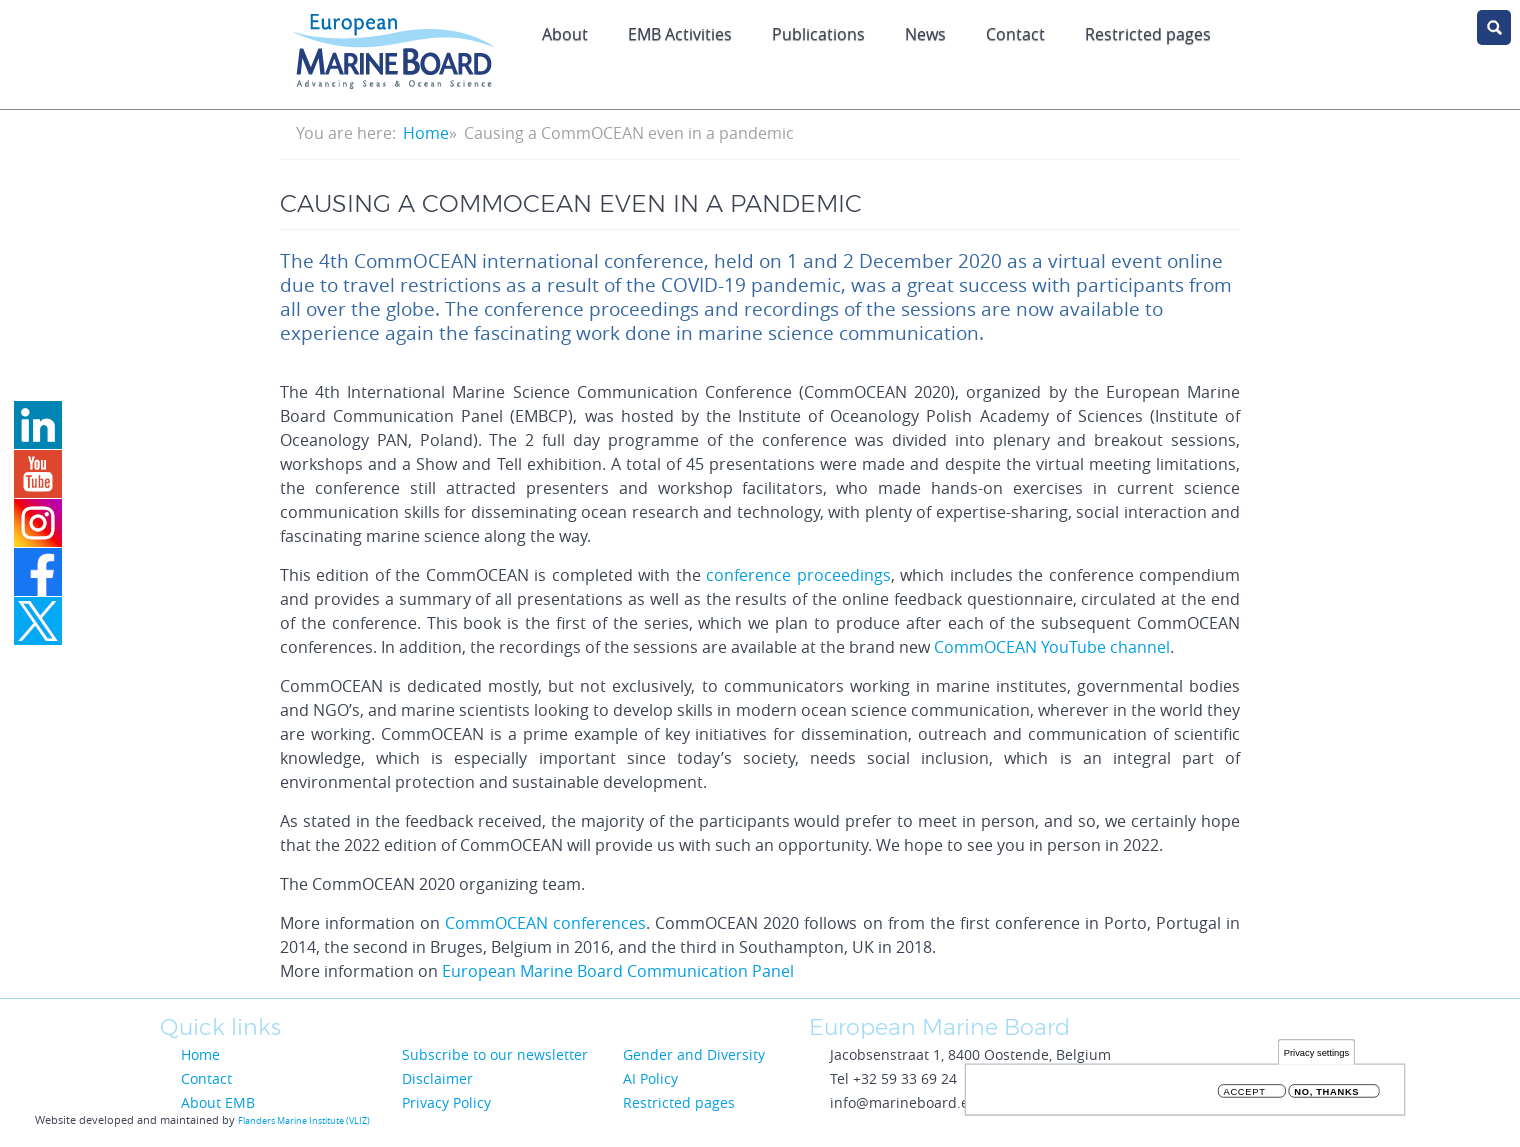 The width and height of the screenshot is (1520, 1147). What do you see at coordinates (1494, 27) in the screenshot?
I see `search` at bounding box center [1494, 27].